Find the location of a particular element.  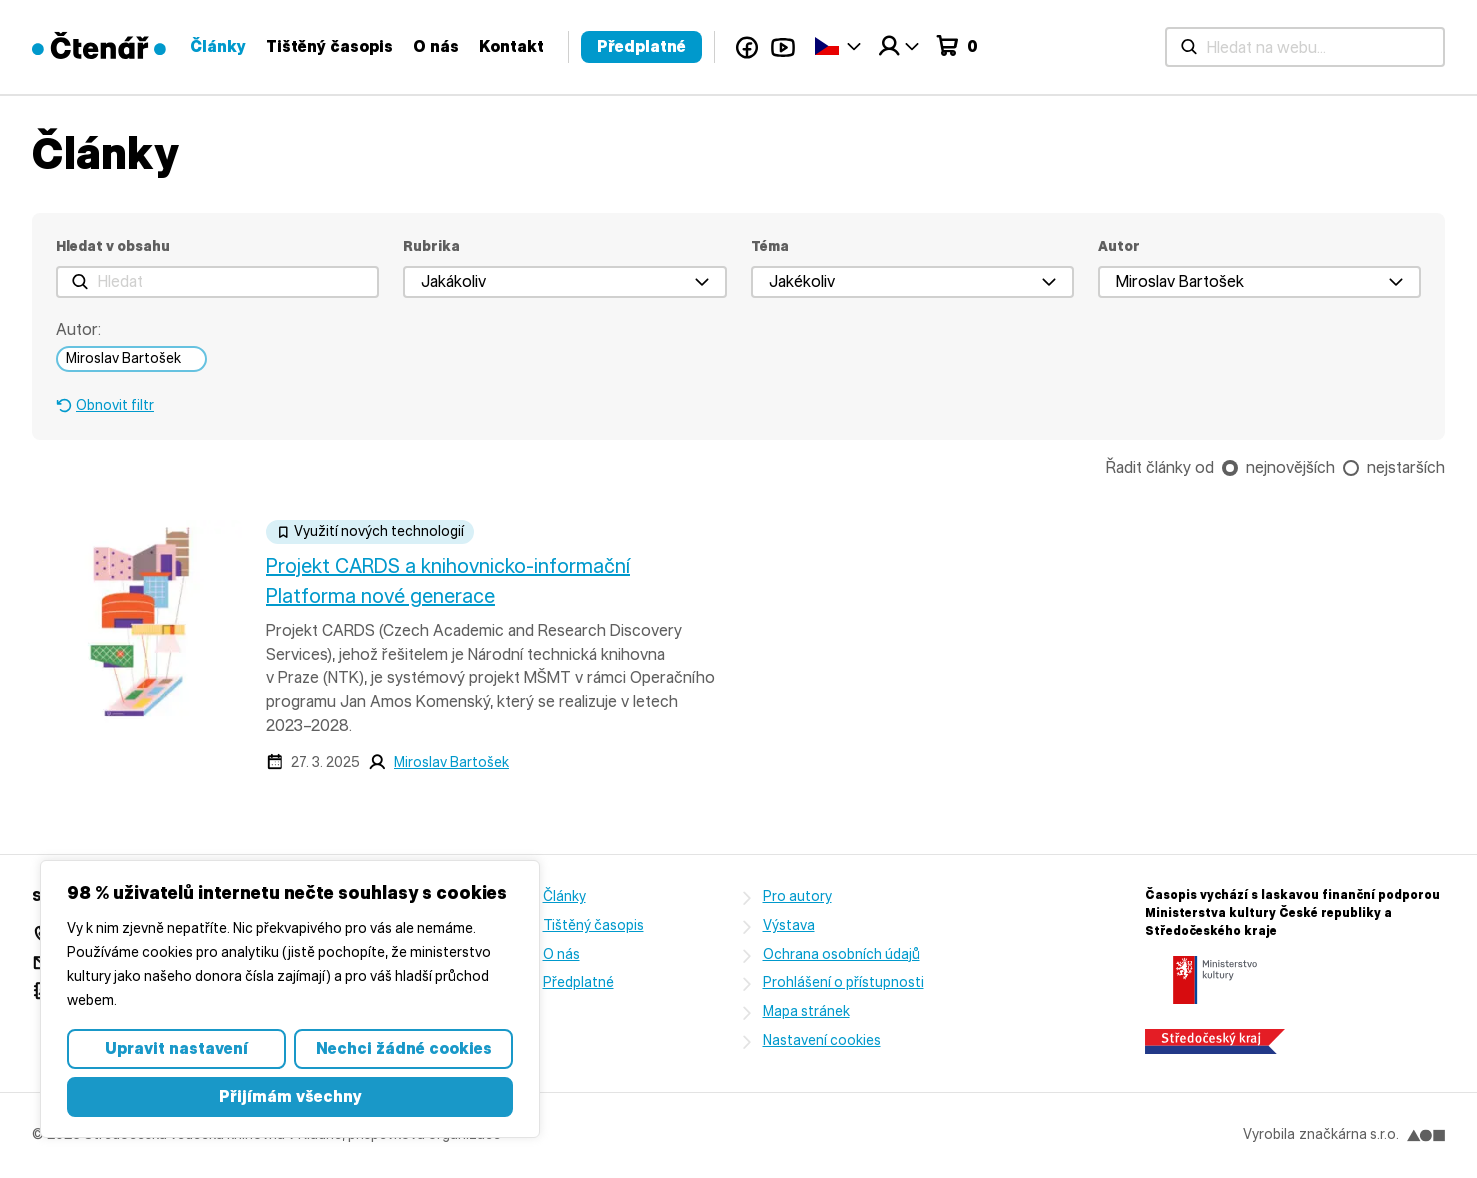

Facebook is located at coordinates (1214, 47).